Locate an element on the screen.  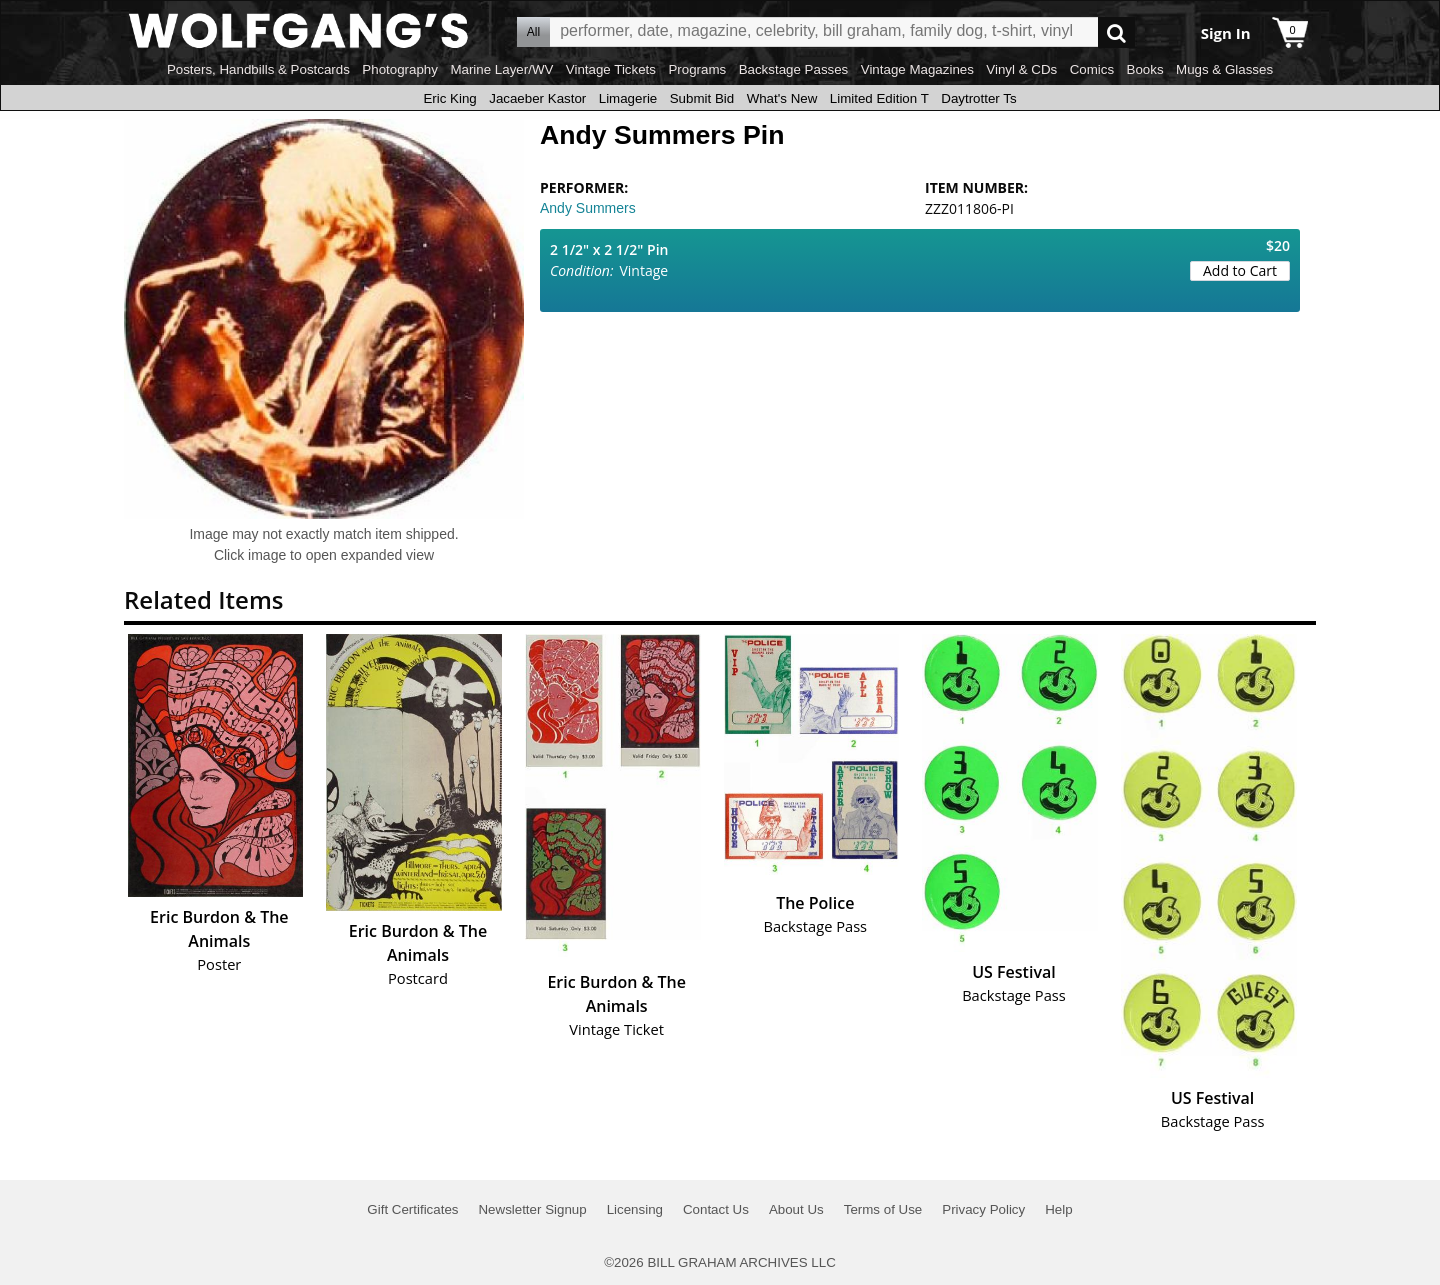
Posters, Handbills & Postcards is located at coordinates (258, 69).